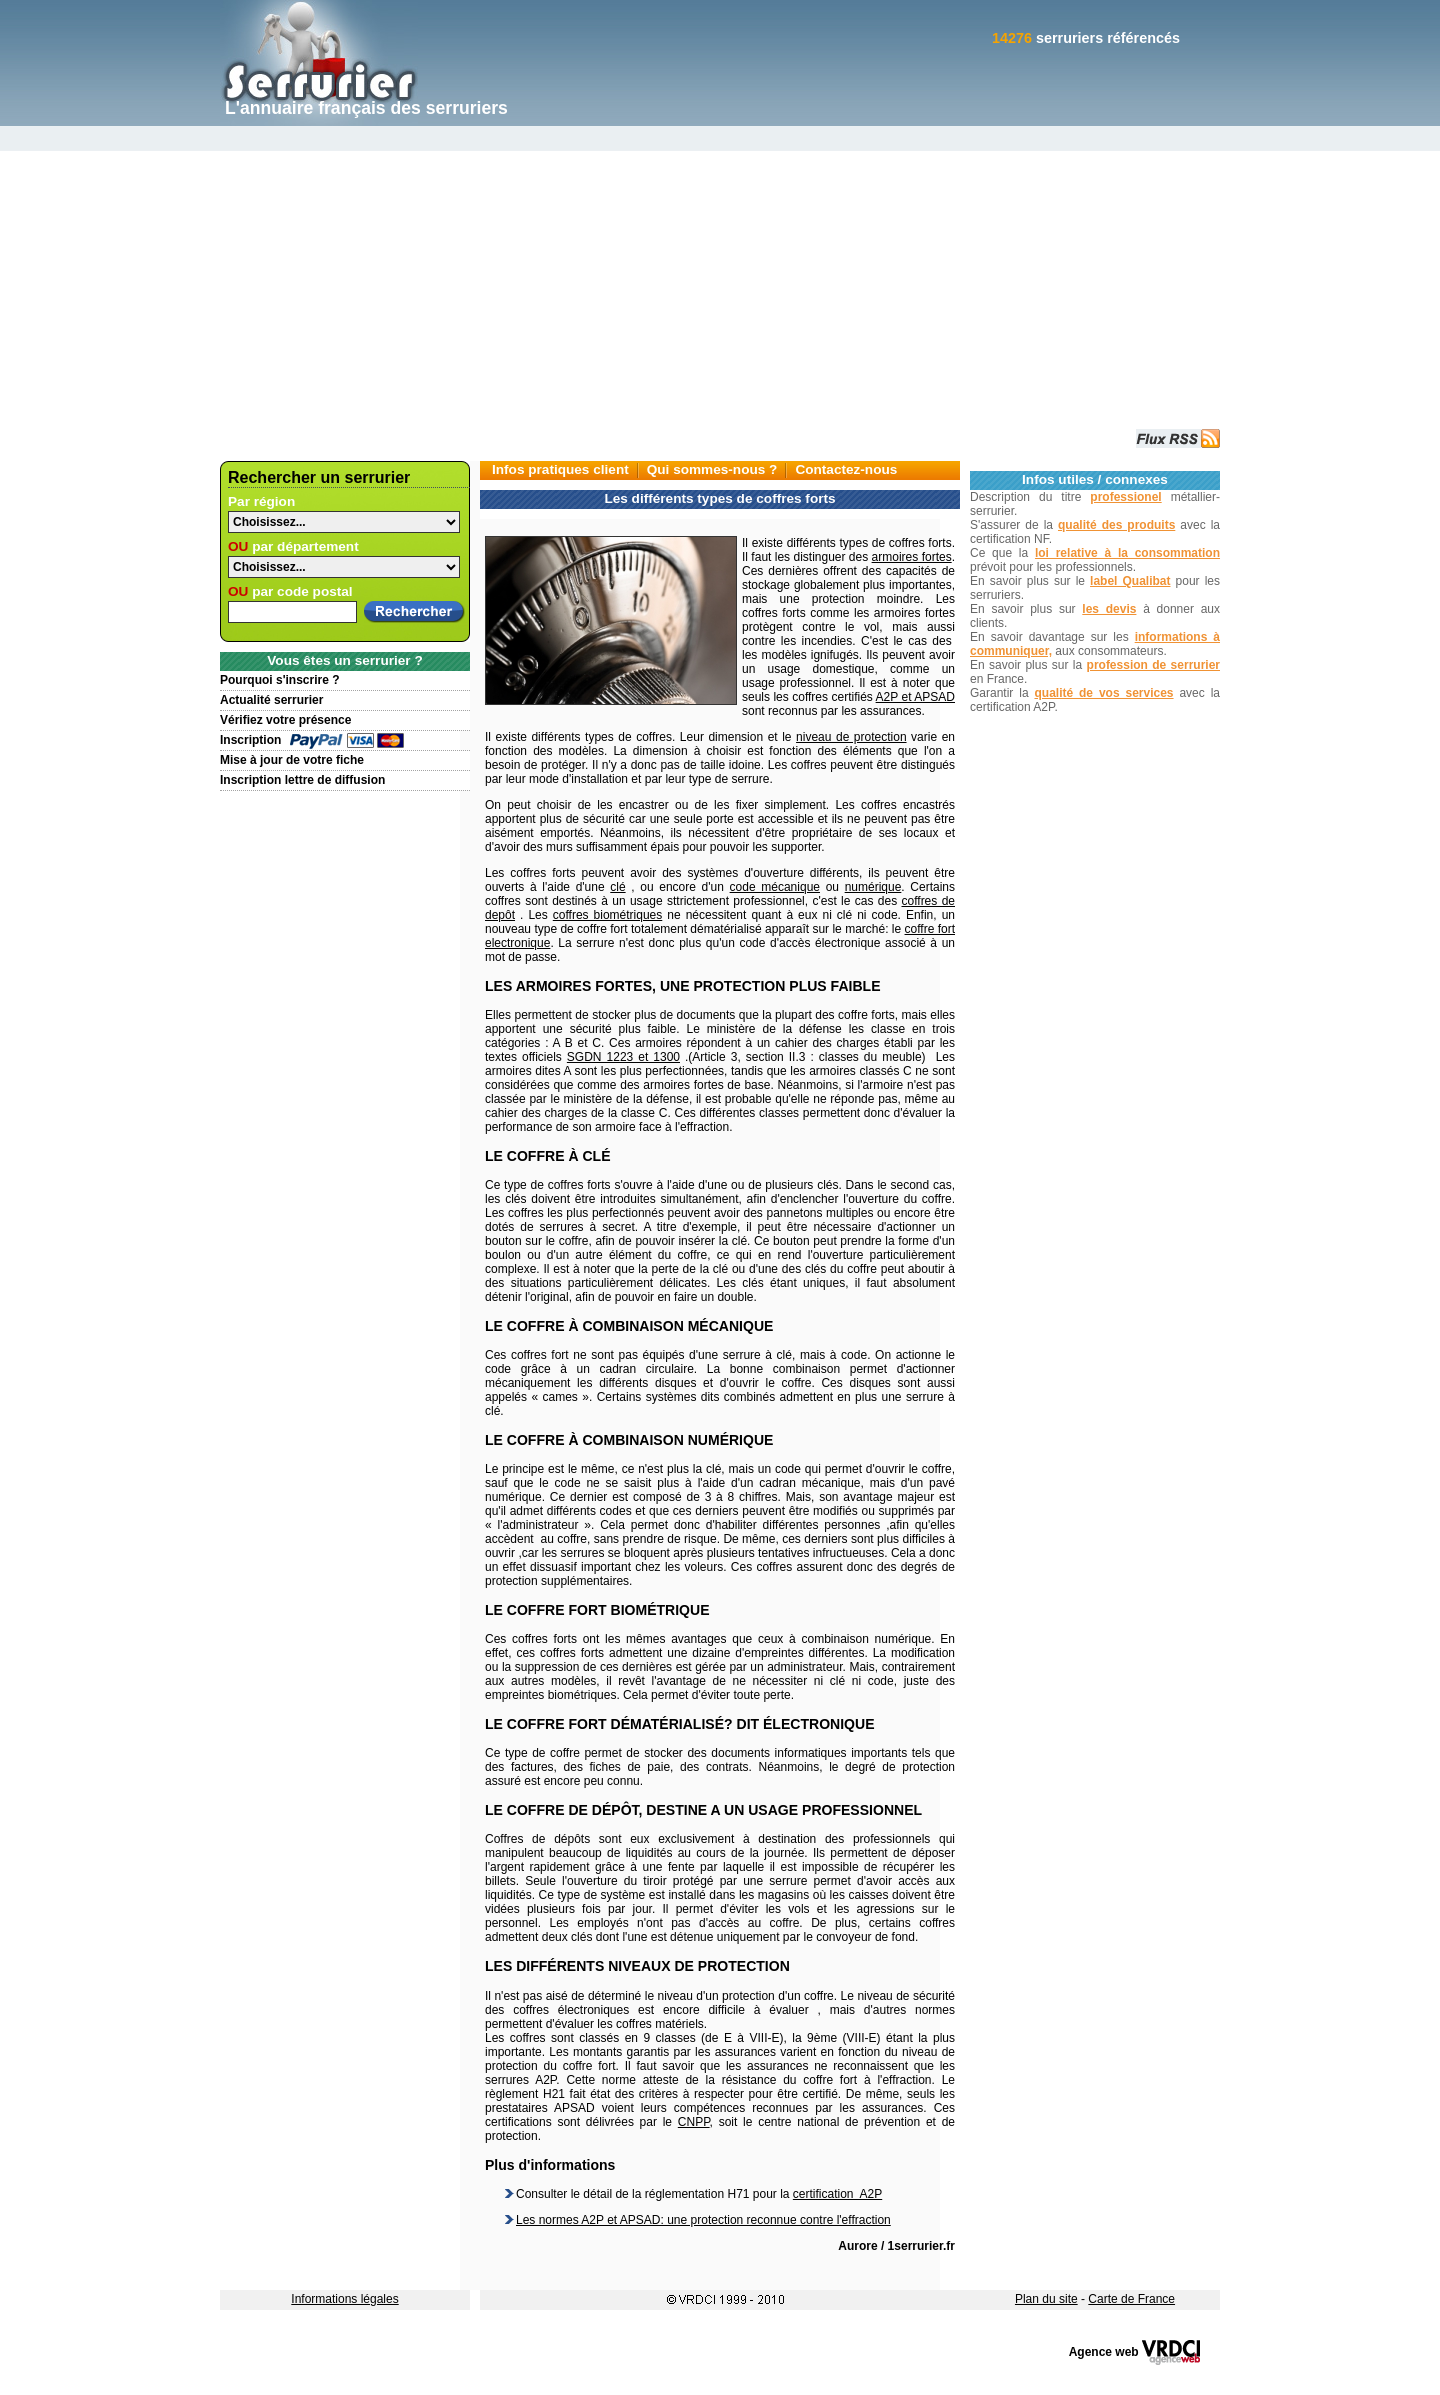 The height and width of the screenshot is (2395, 1440). I want to click on code mécanique, so click(775, 887).